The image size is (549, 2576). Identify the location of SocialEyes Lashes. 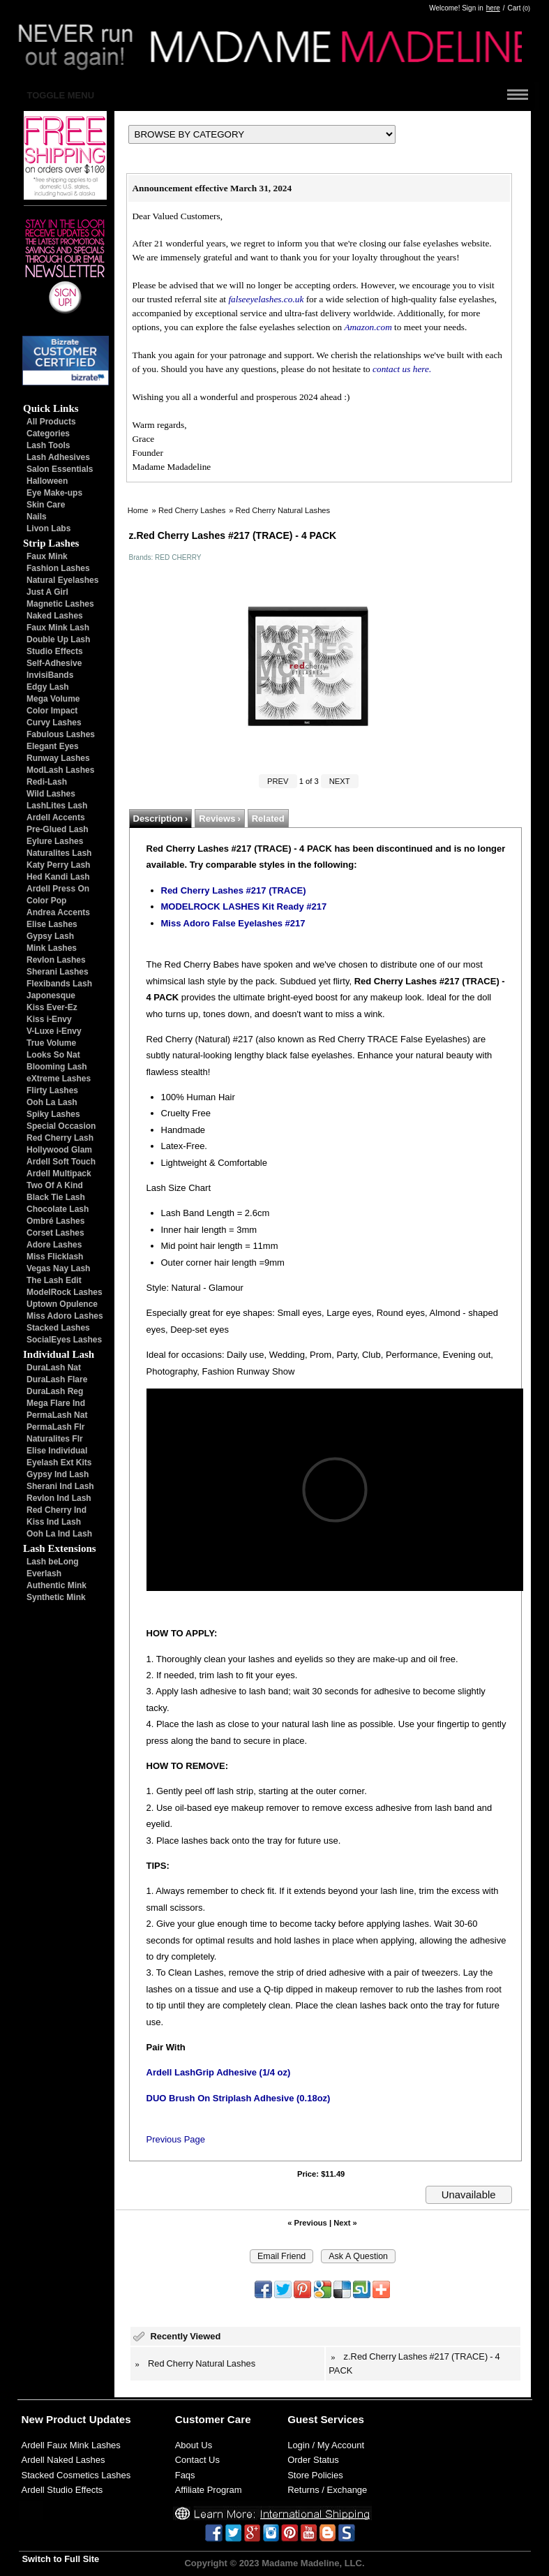
(64, 1340).